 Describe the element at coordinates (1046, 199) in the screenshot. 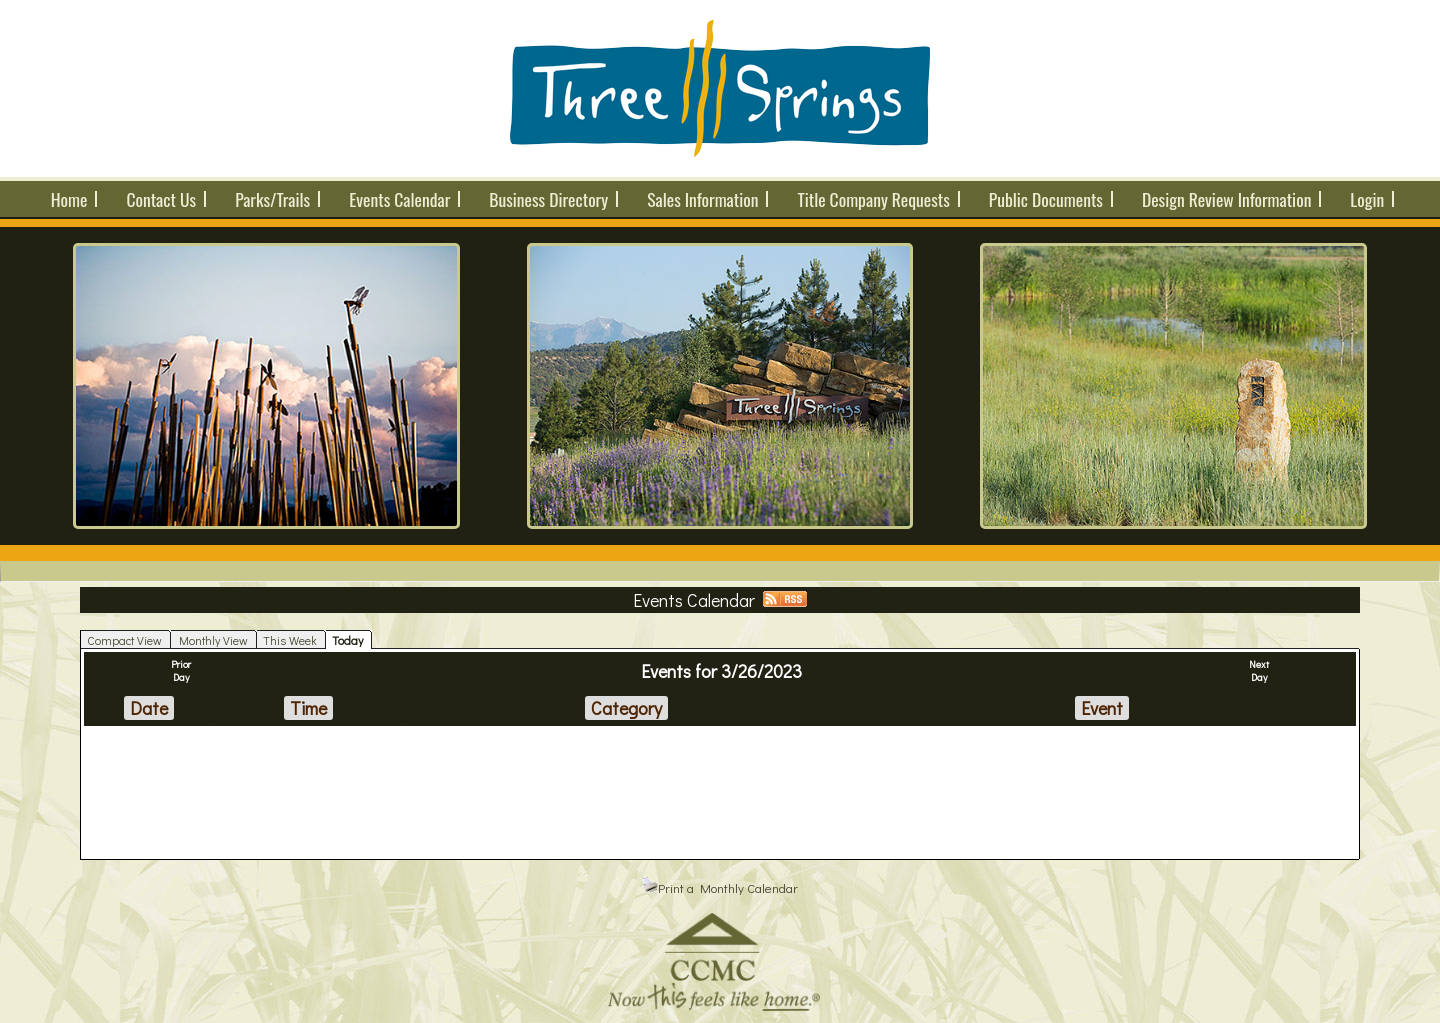

I see `Public Documents` at that location.